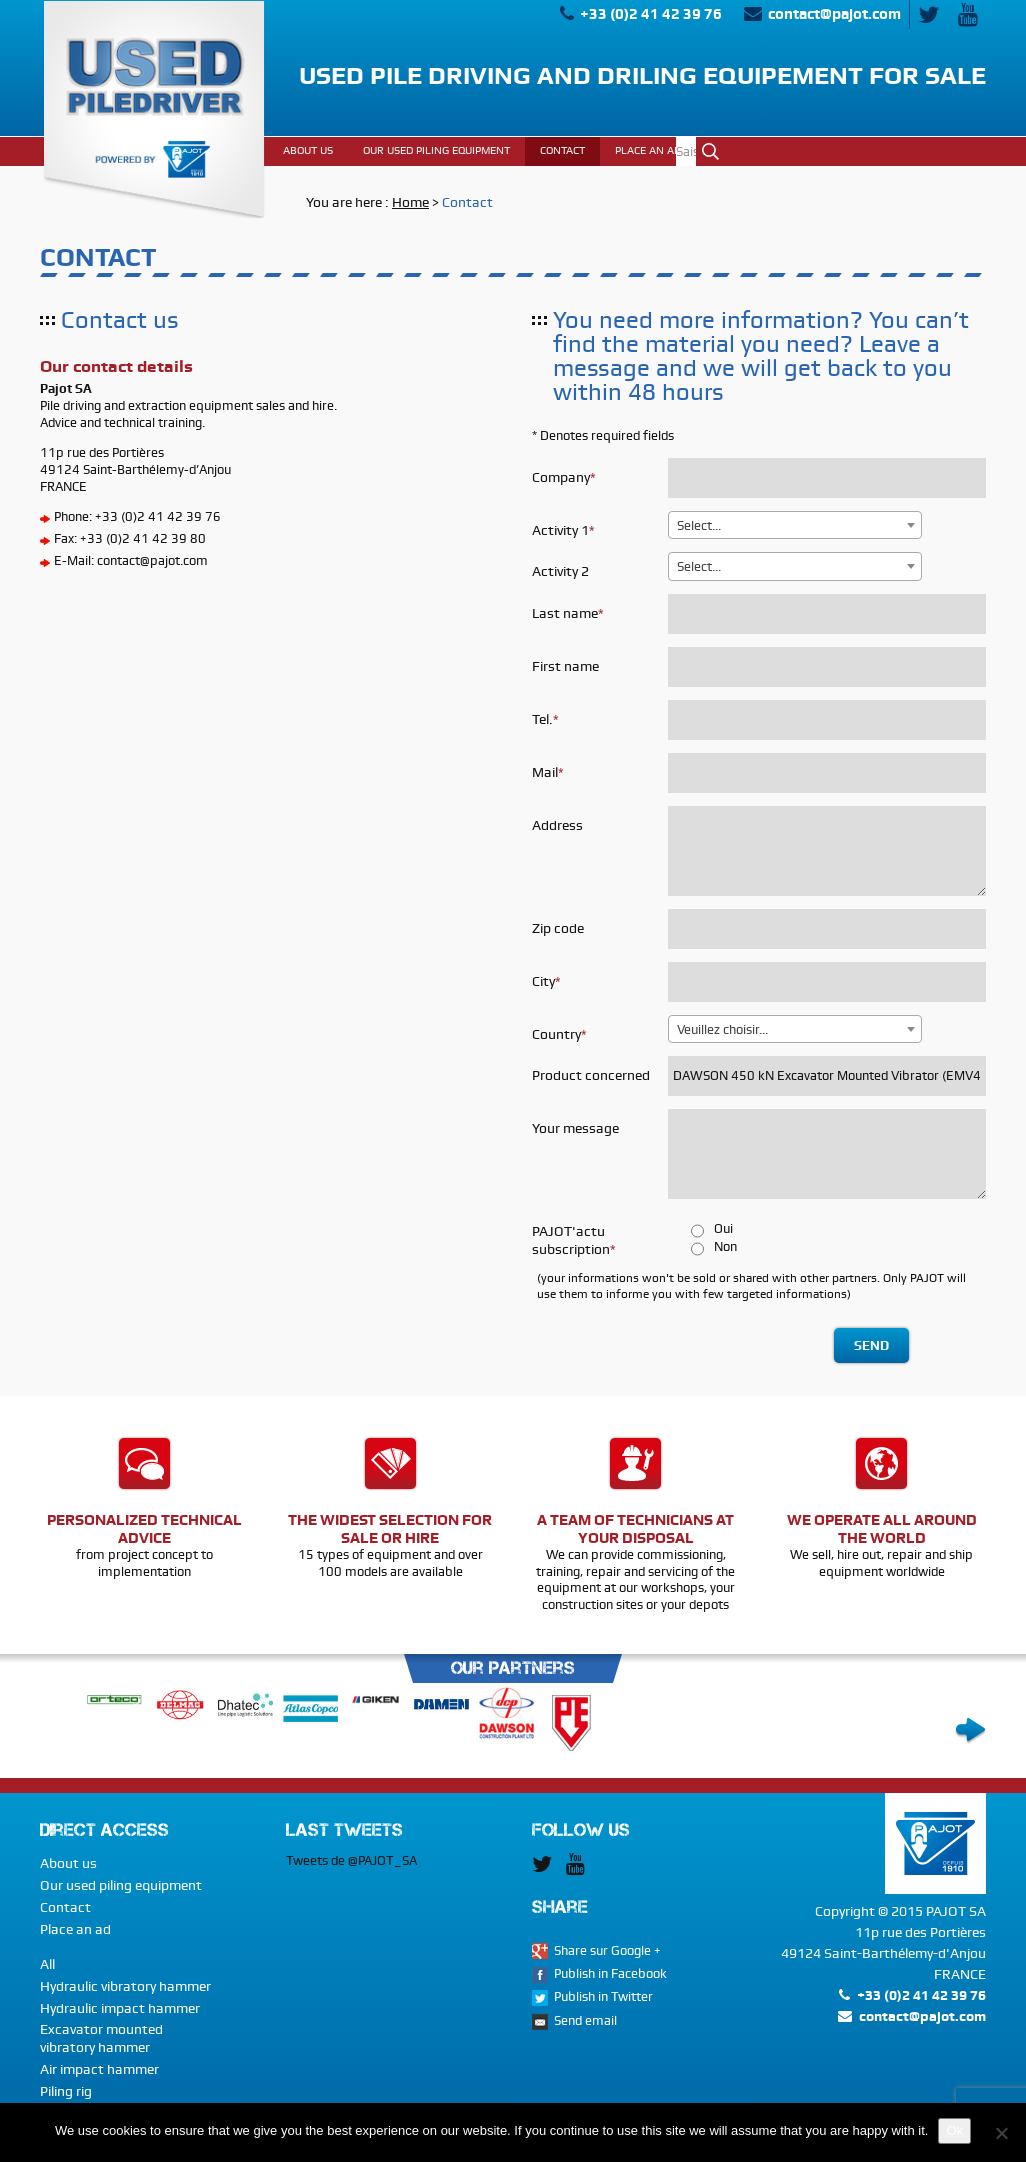  I want to click on Piling rig, so click(66, 2091).